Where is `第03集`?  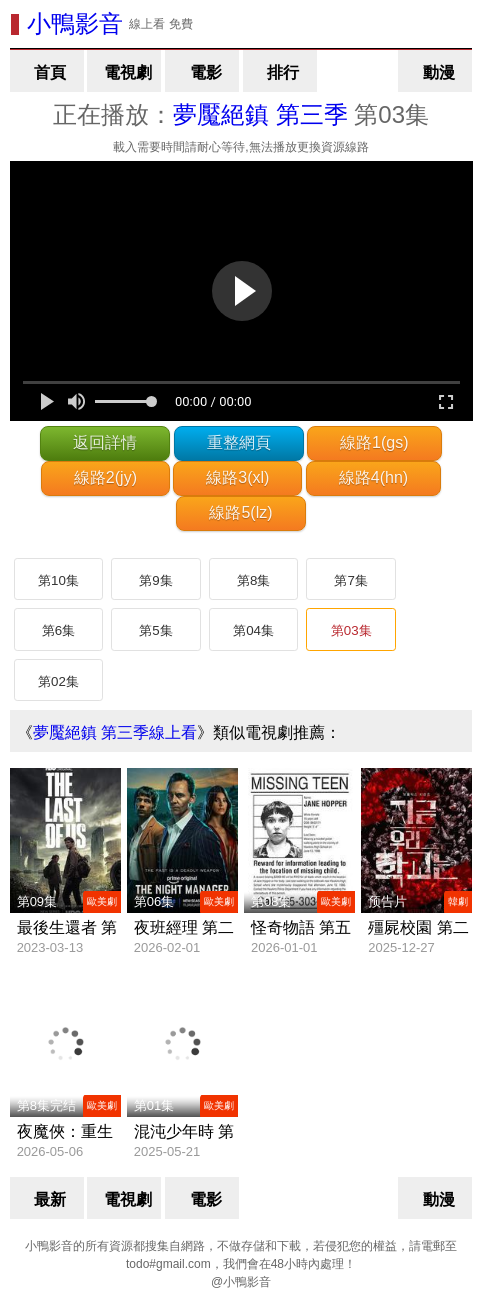 第03集 is located at coordinates (351, 630).